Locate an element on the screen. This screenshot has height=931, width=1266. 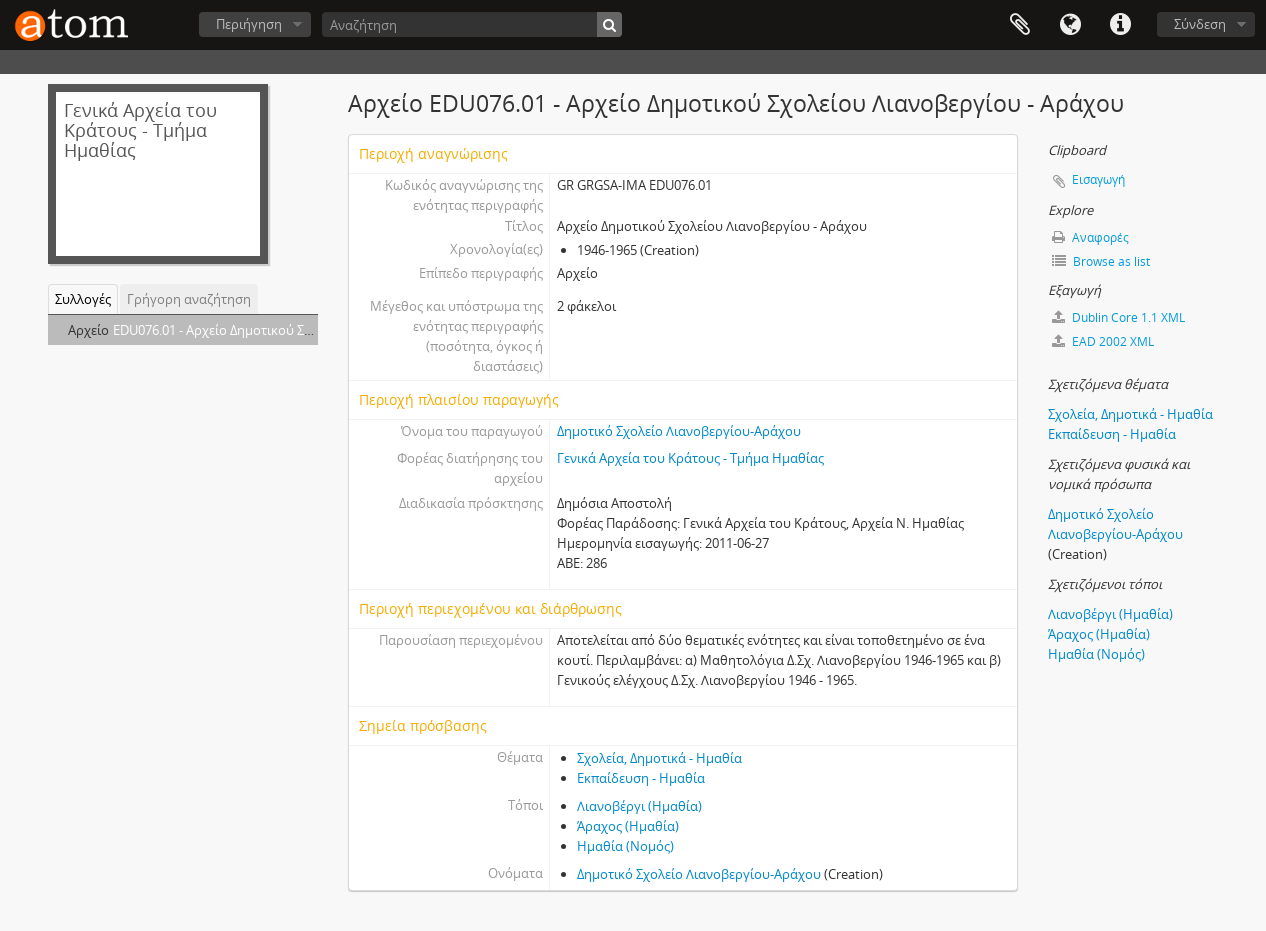
[Αναζήτηση] is located at coordinates (472, 24).